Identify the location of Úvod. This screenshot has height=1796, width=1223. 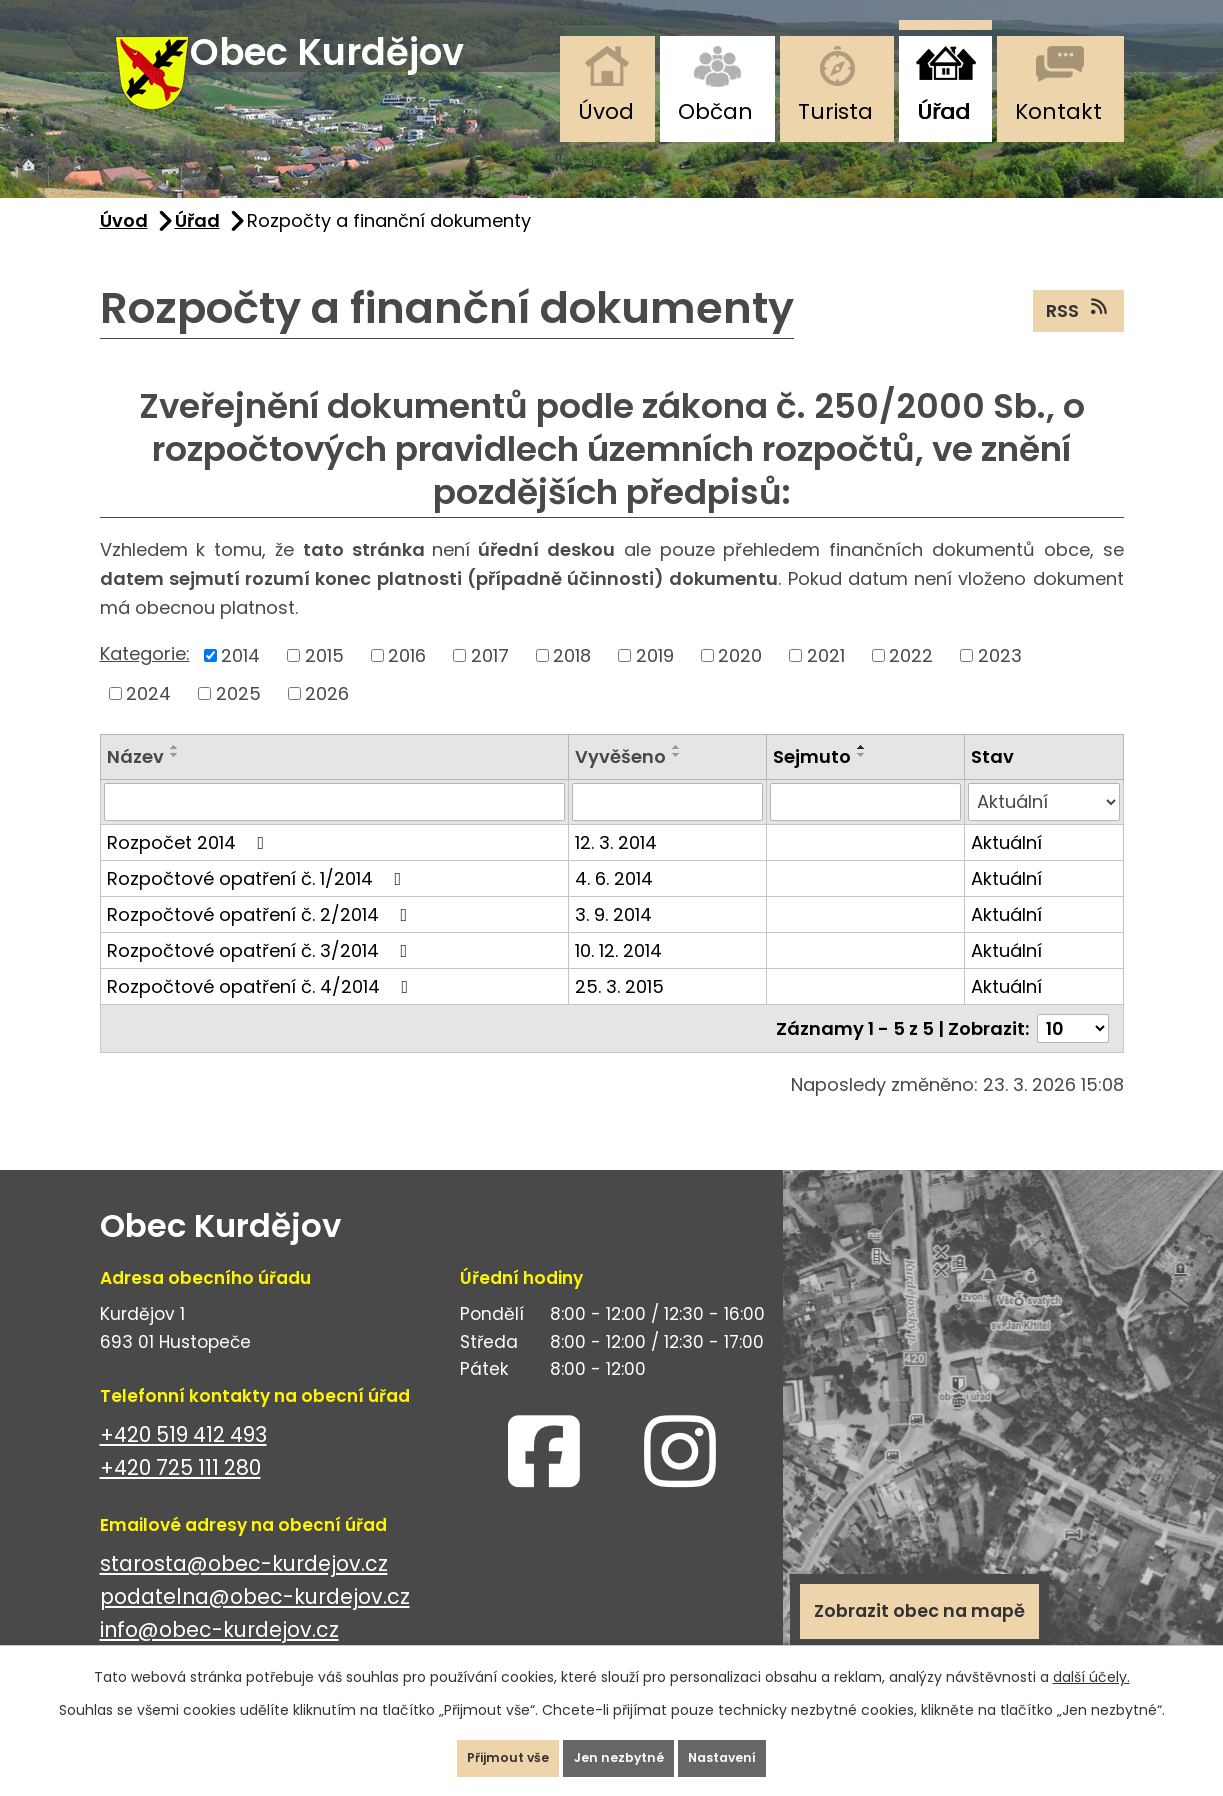
(606, 111).